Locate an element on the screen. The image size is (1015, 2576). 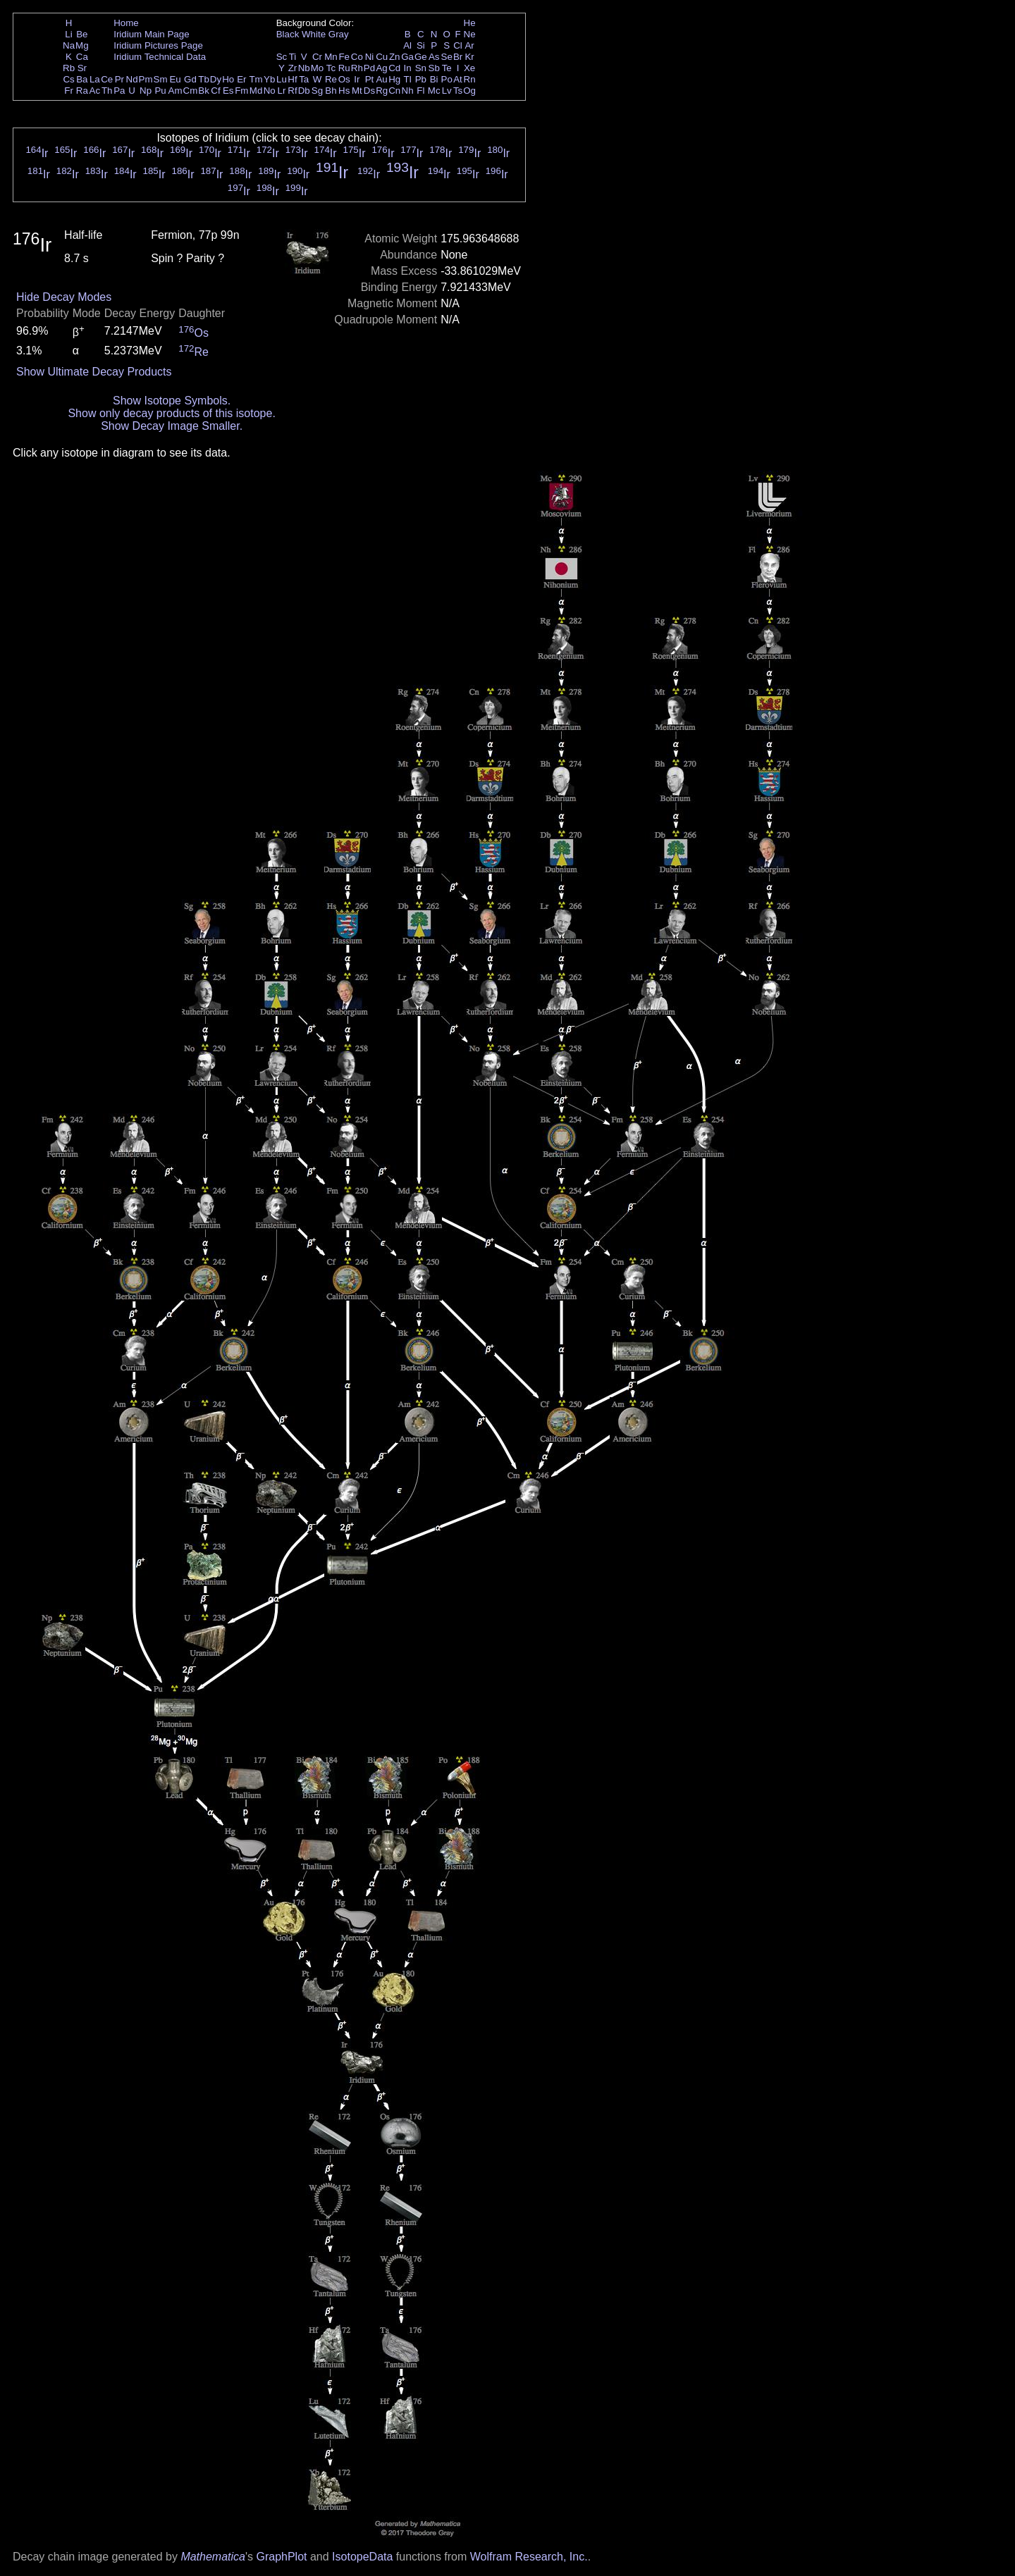
Fm is located at coordinates (241, 90).